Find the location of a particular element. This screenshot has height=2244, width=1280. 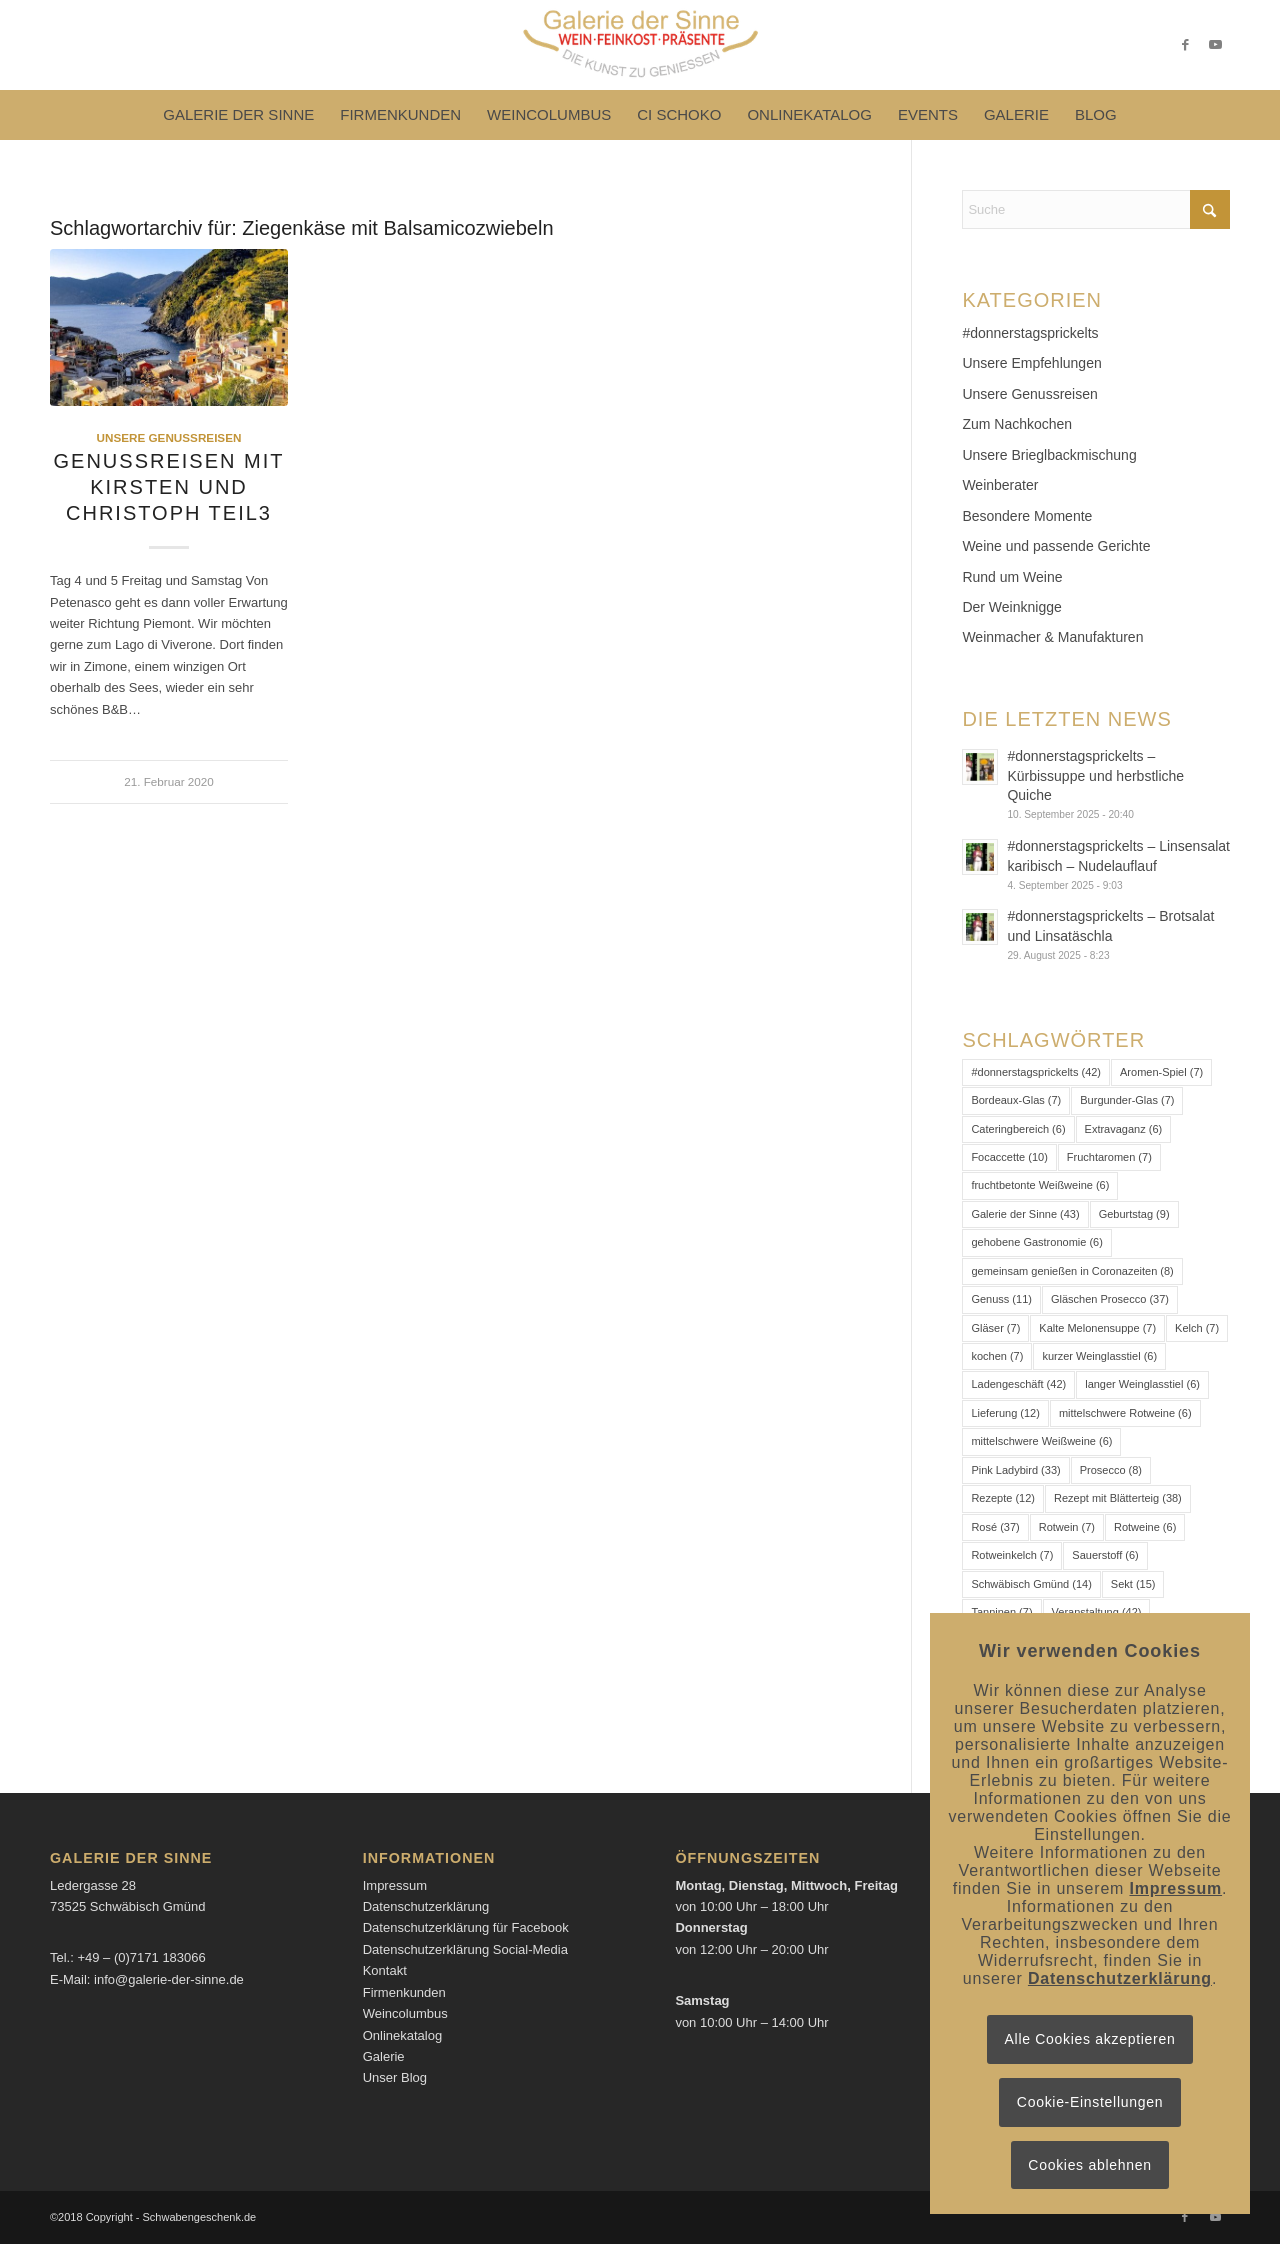

#donnerstagsprickelts is located at coordinates (1030, 333).